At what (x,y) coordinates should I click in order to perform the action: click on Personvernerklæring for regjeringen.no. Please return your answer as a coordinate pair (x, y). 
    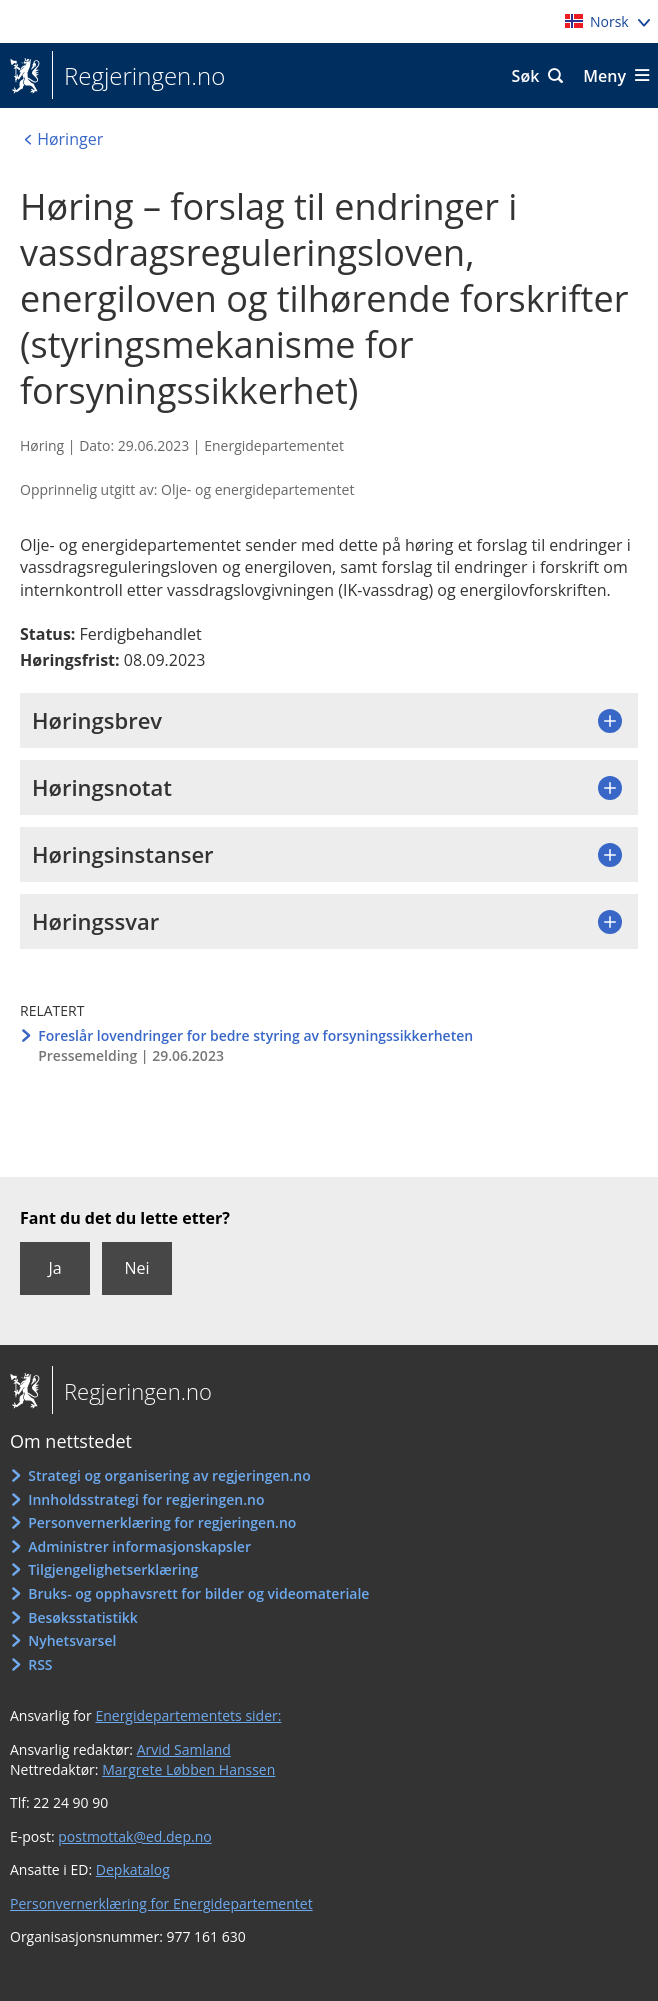
    Looking at the image, I should click on (162, 1522).